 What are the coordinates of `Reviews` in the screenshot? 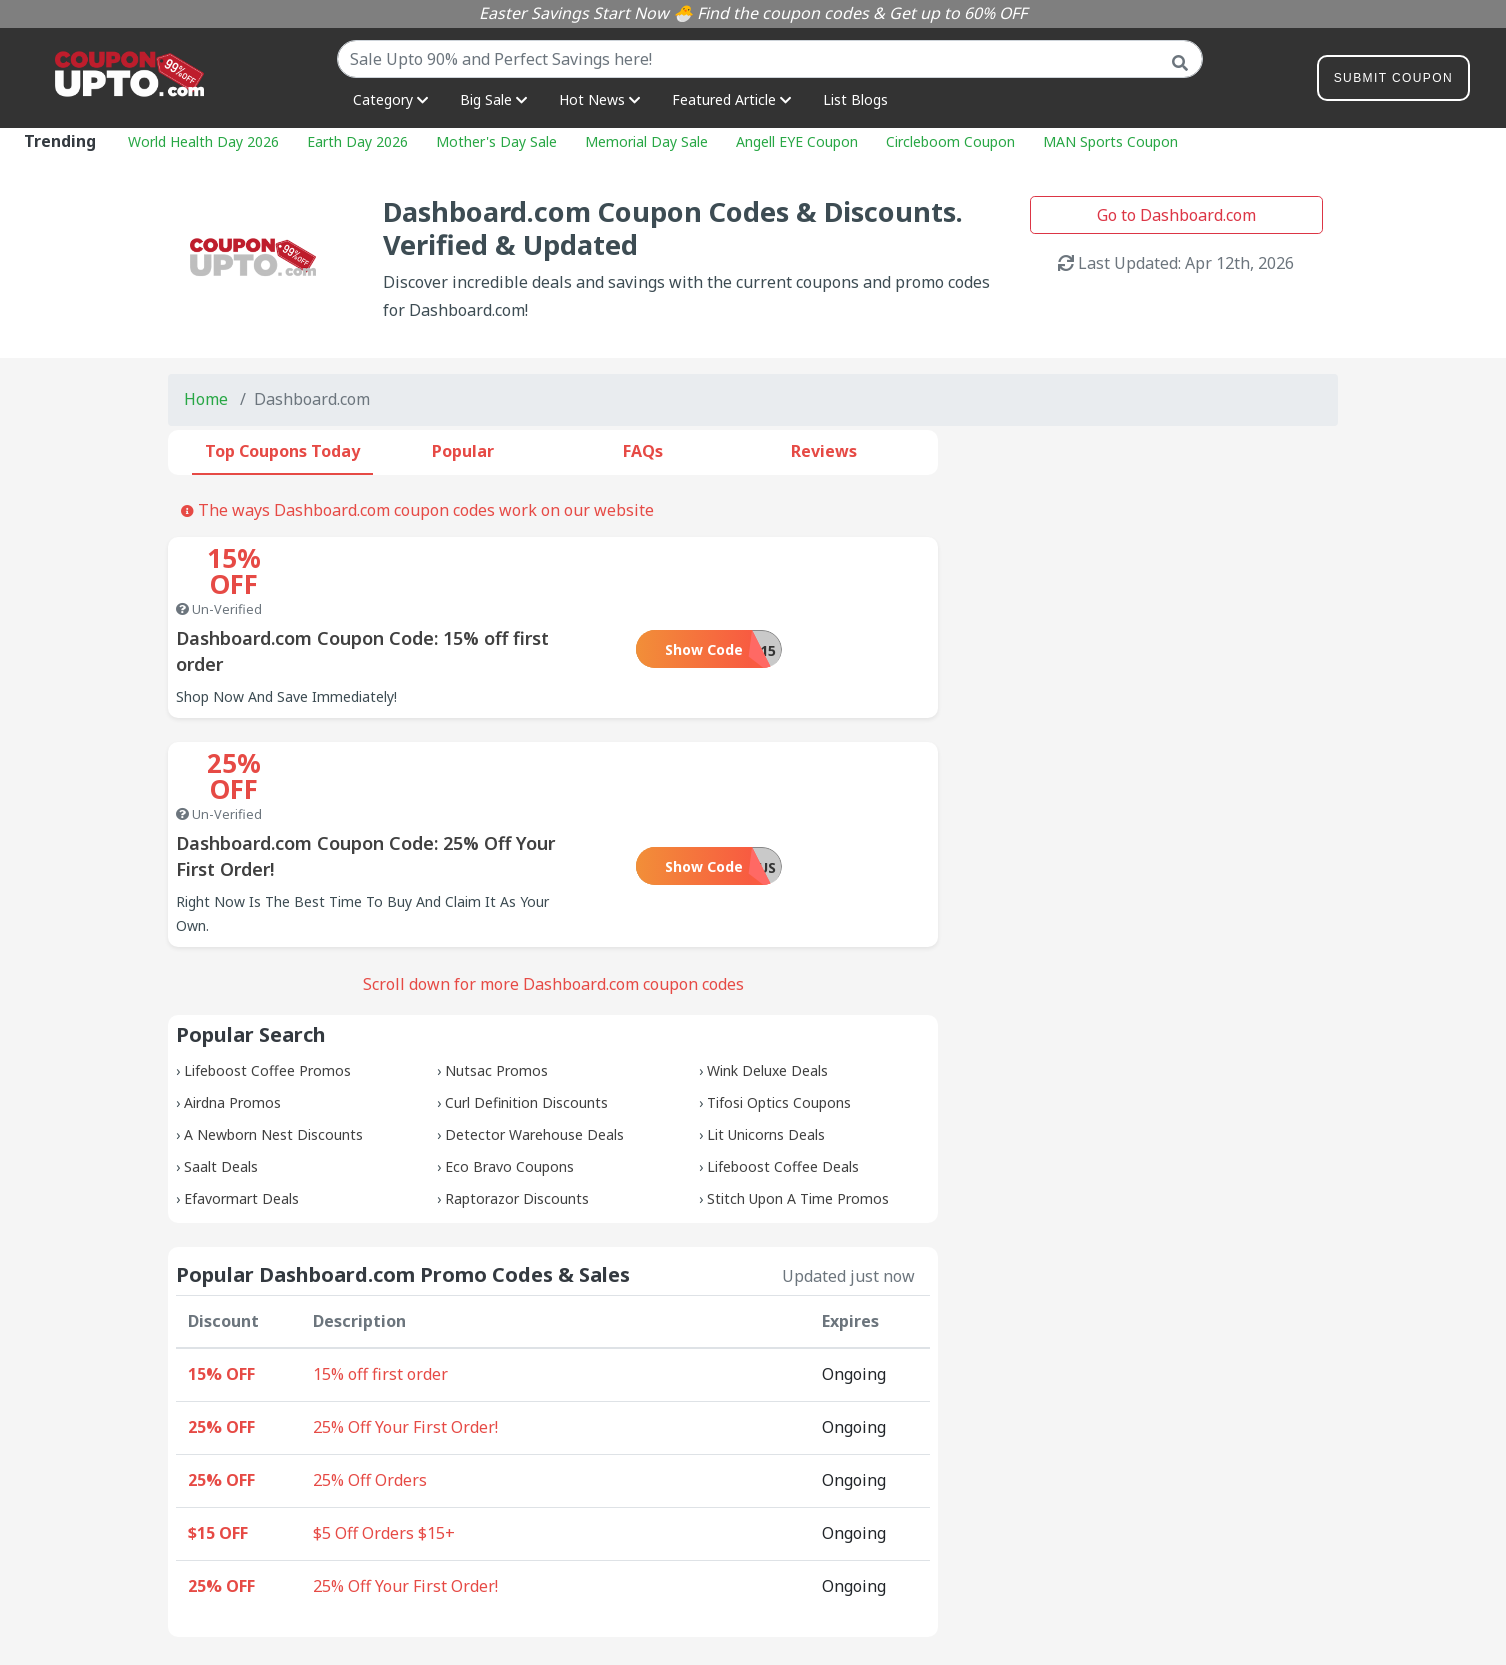 It's located at (824, 451).